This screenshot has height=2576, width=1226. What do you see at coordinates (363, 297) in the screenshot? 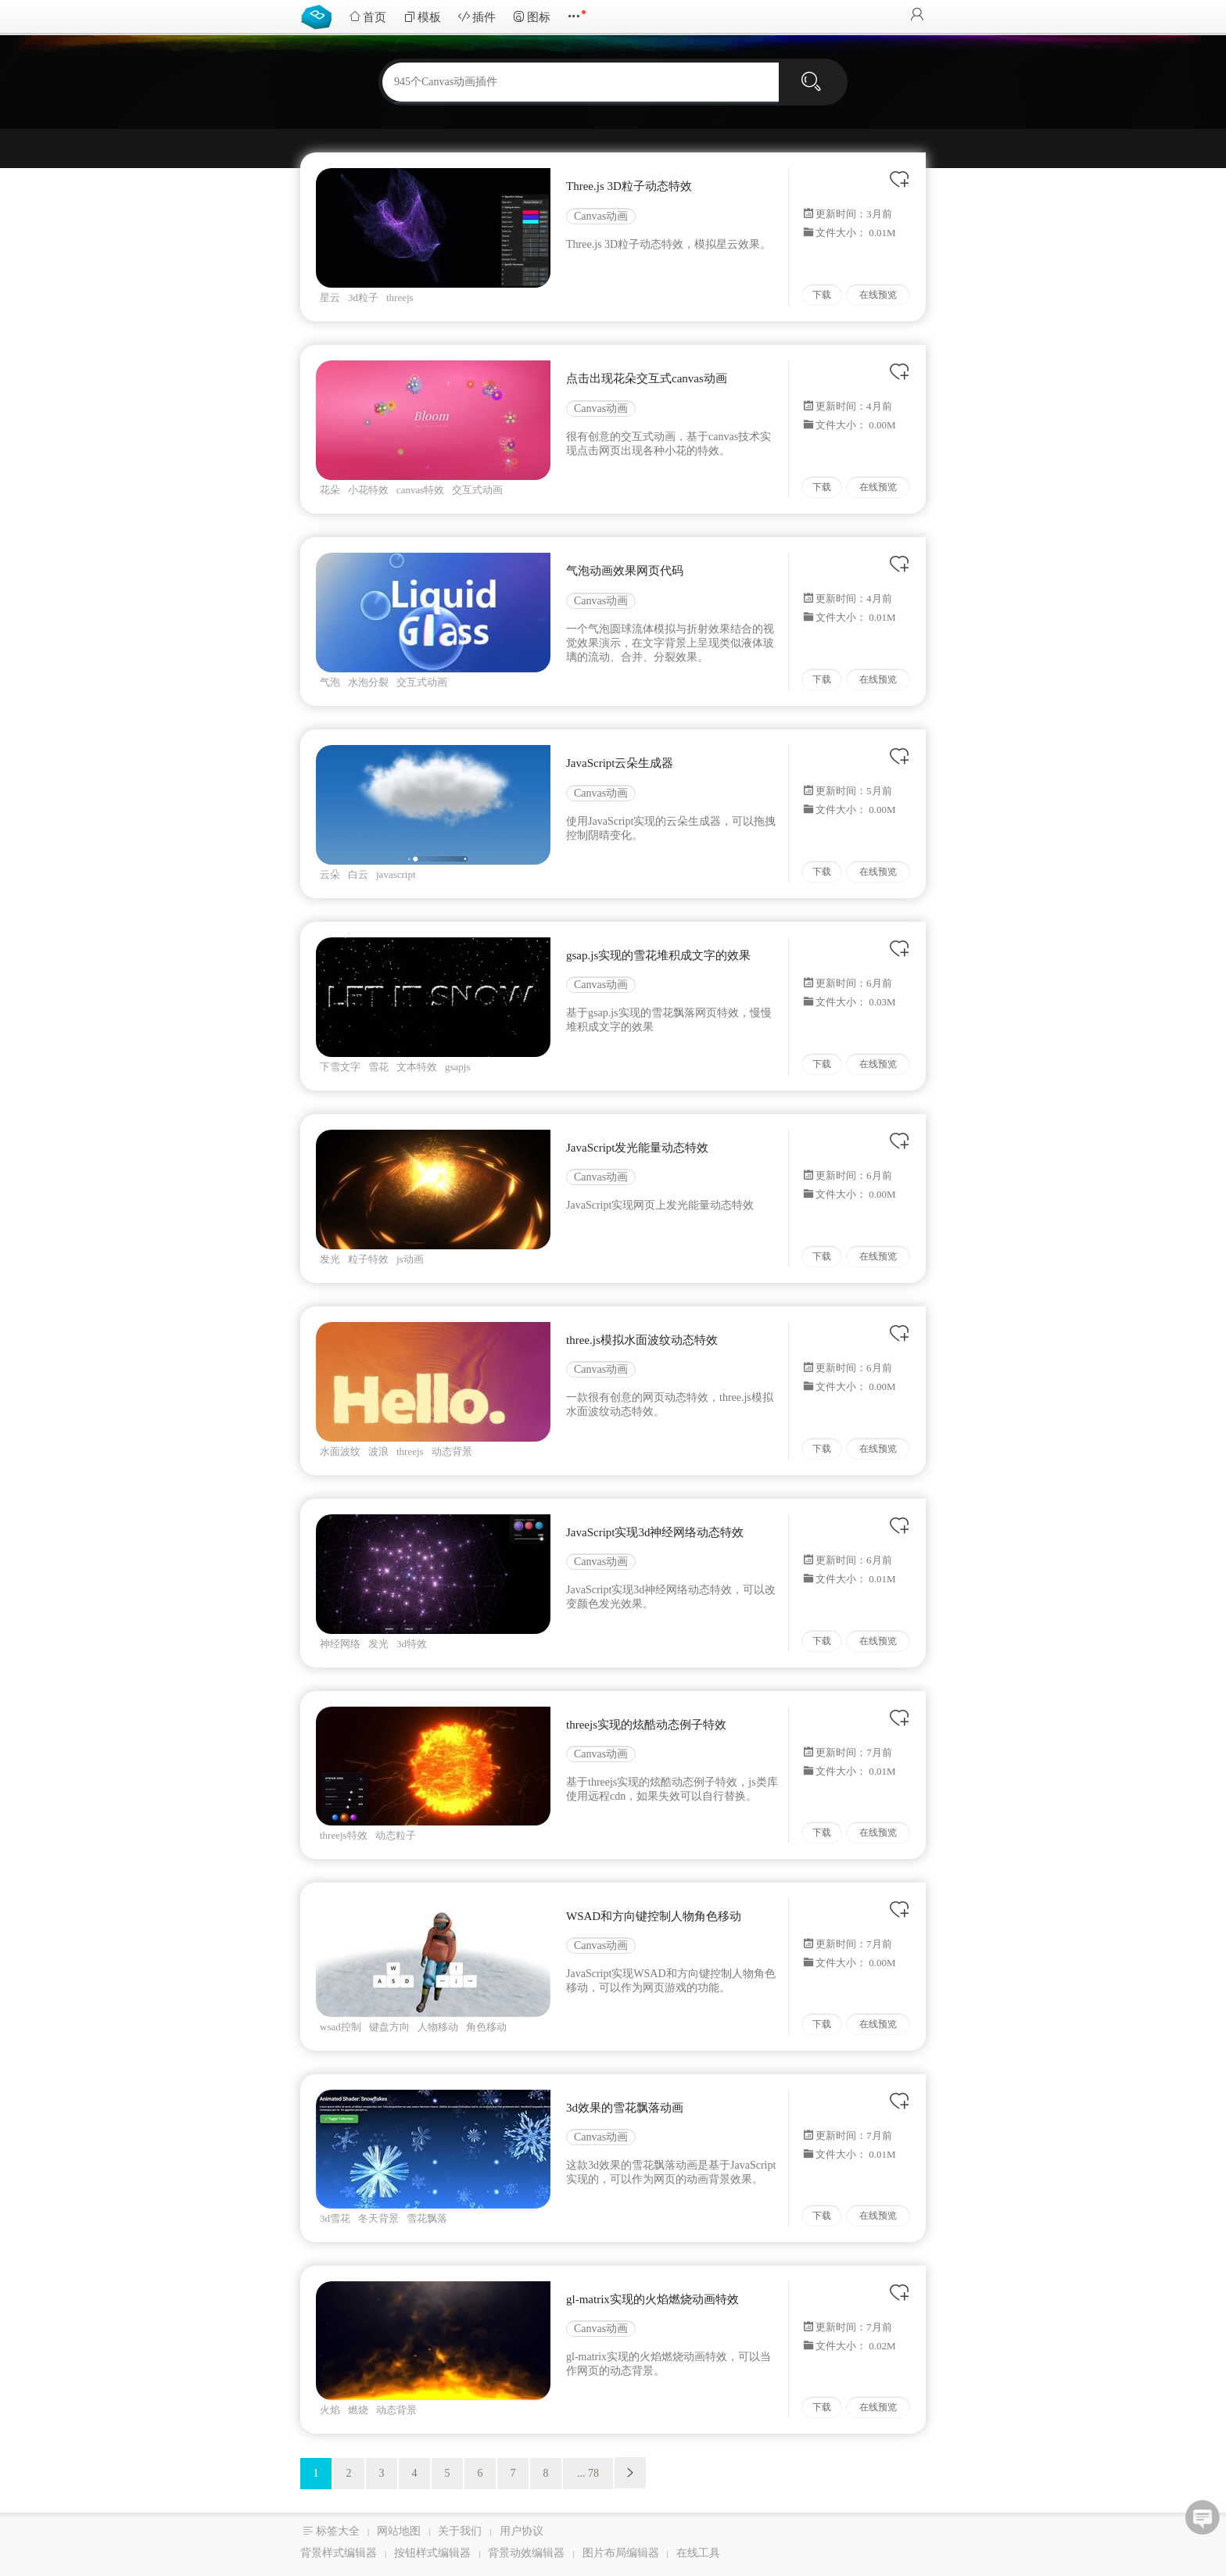
I see `3d粒子` at bounding box center [363, 297].